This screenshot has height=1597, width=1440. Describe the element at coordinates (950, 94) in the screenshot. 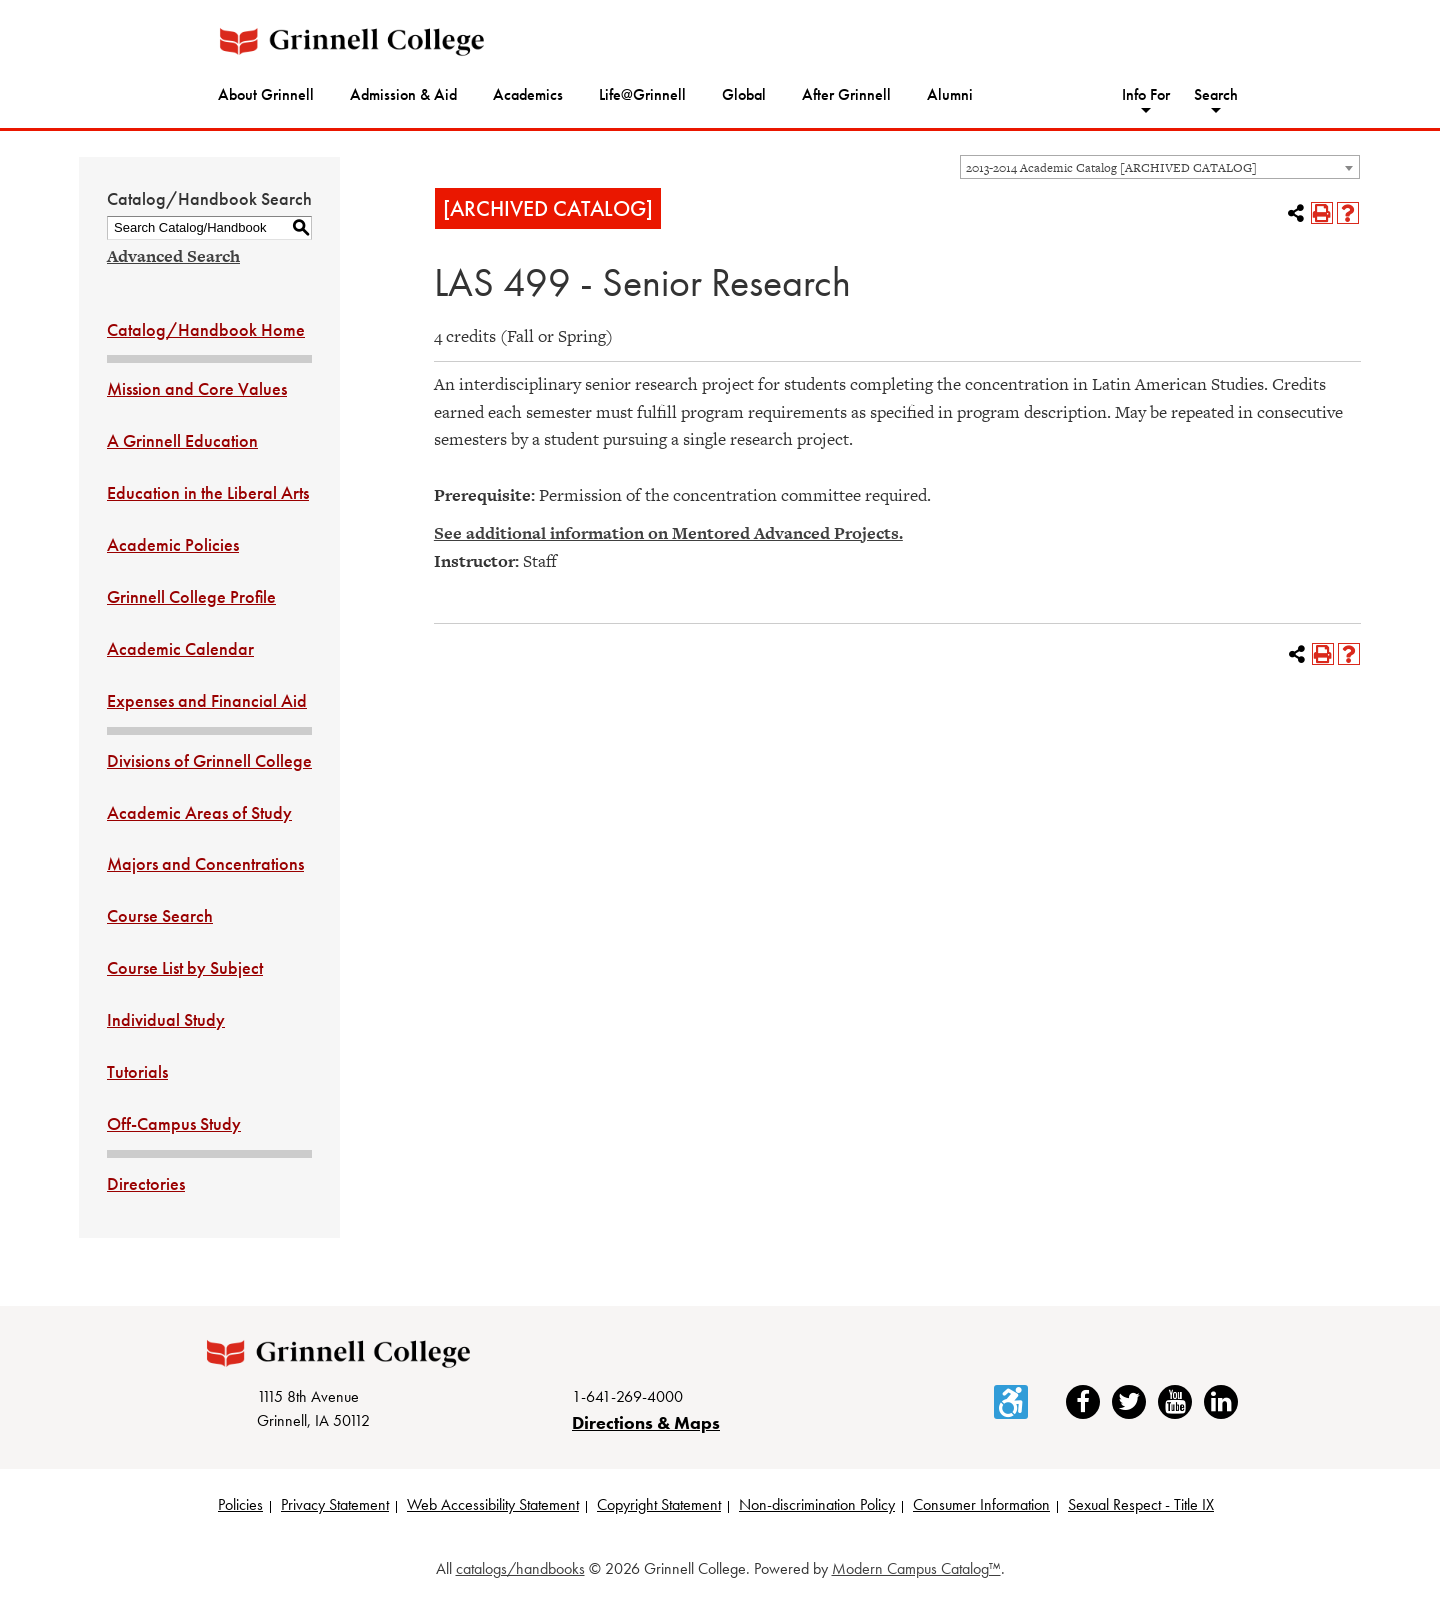

I see `Alumni` at that location.